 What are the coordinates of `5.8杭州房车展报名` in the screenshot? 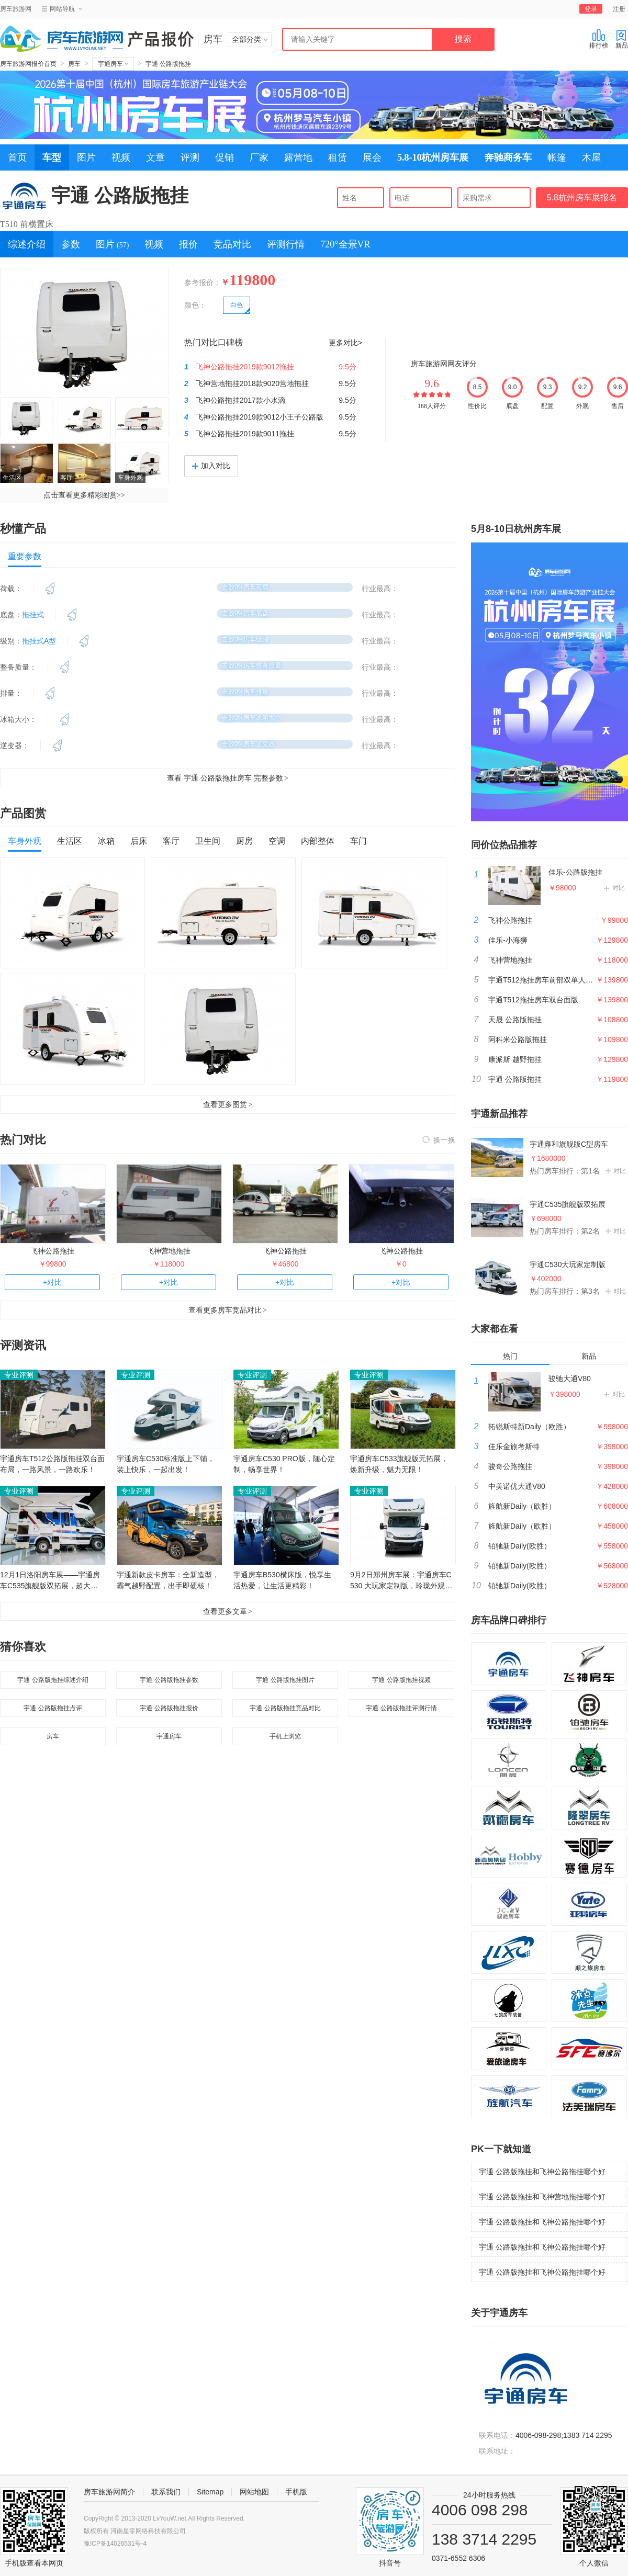 It's located at (582, 197).